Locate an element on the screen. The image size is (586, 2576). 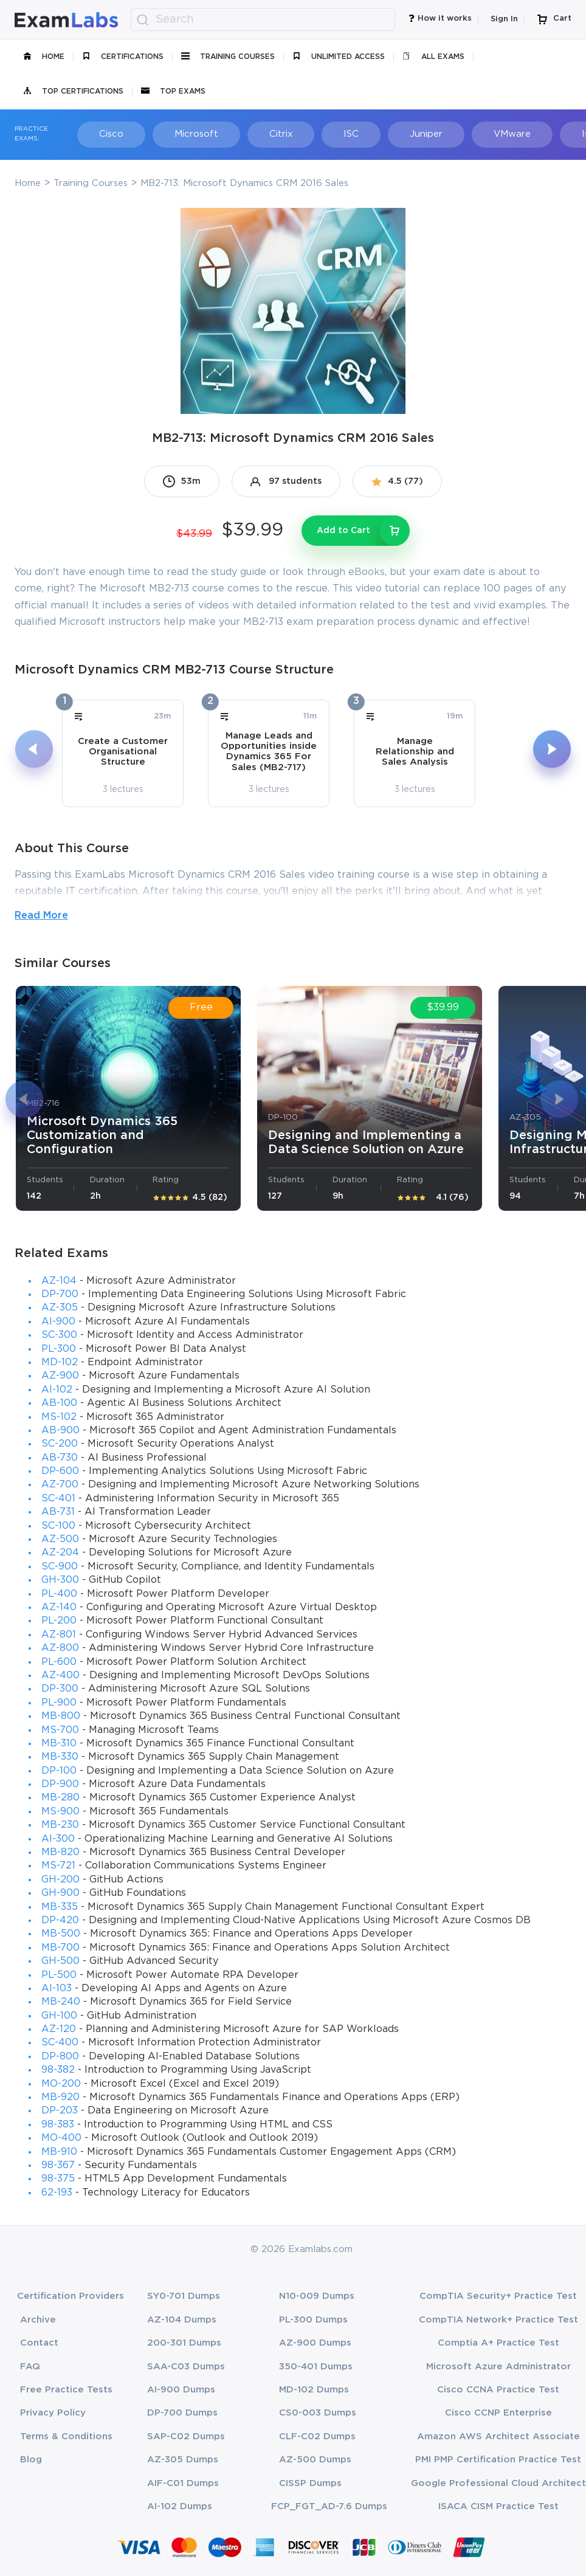
MB-330 is located at coordinates (59, 1757).